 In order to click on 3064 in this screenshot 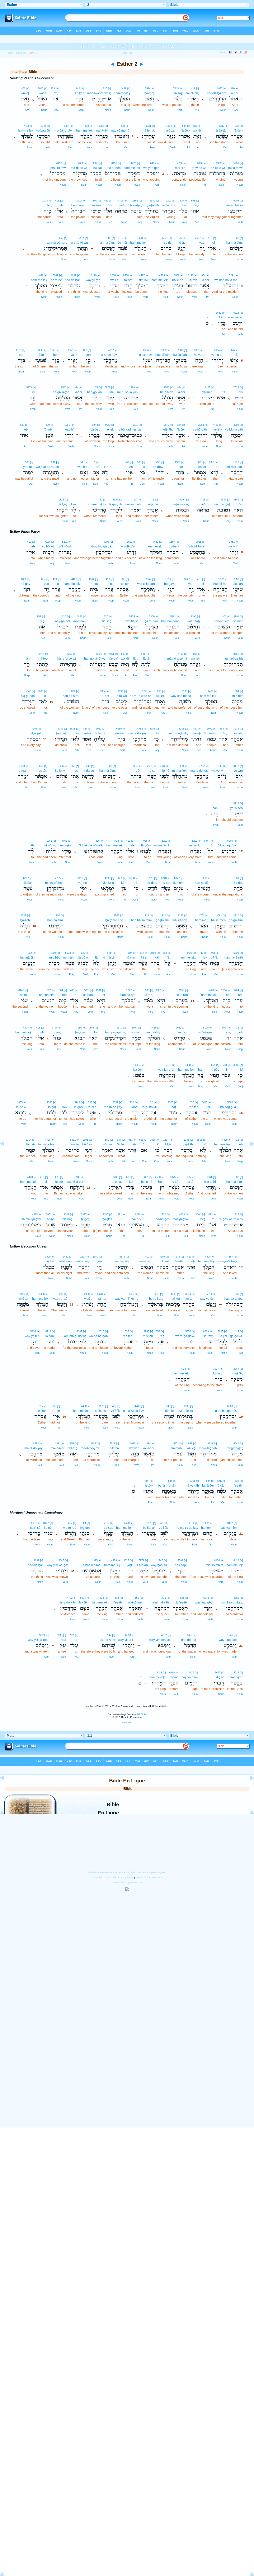, I will do `click(217, 350)`.